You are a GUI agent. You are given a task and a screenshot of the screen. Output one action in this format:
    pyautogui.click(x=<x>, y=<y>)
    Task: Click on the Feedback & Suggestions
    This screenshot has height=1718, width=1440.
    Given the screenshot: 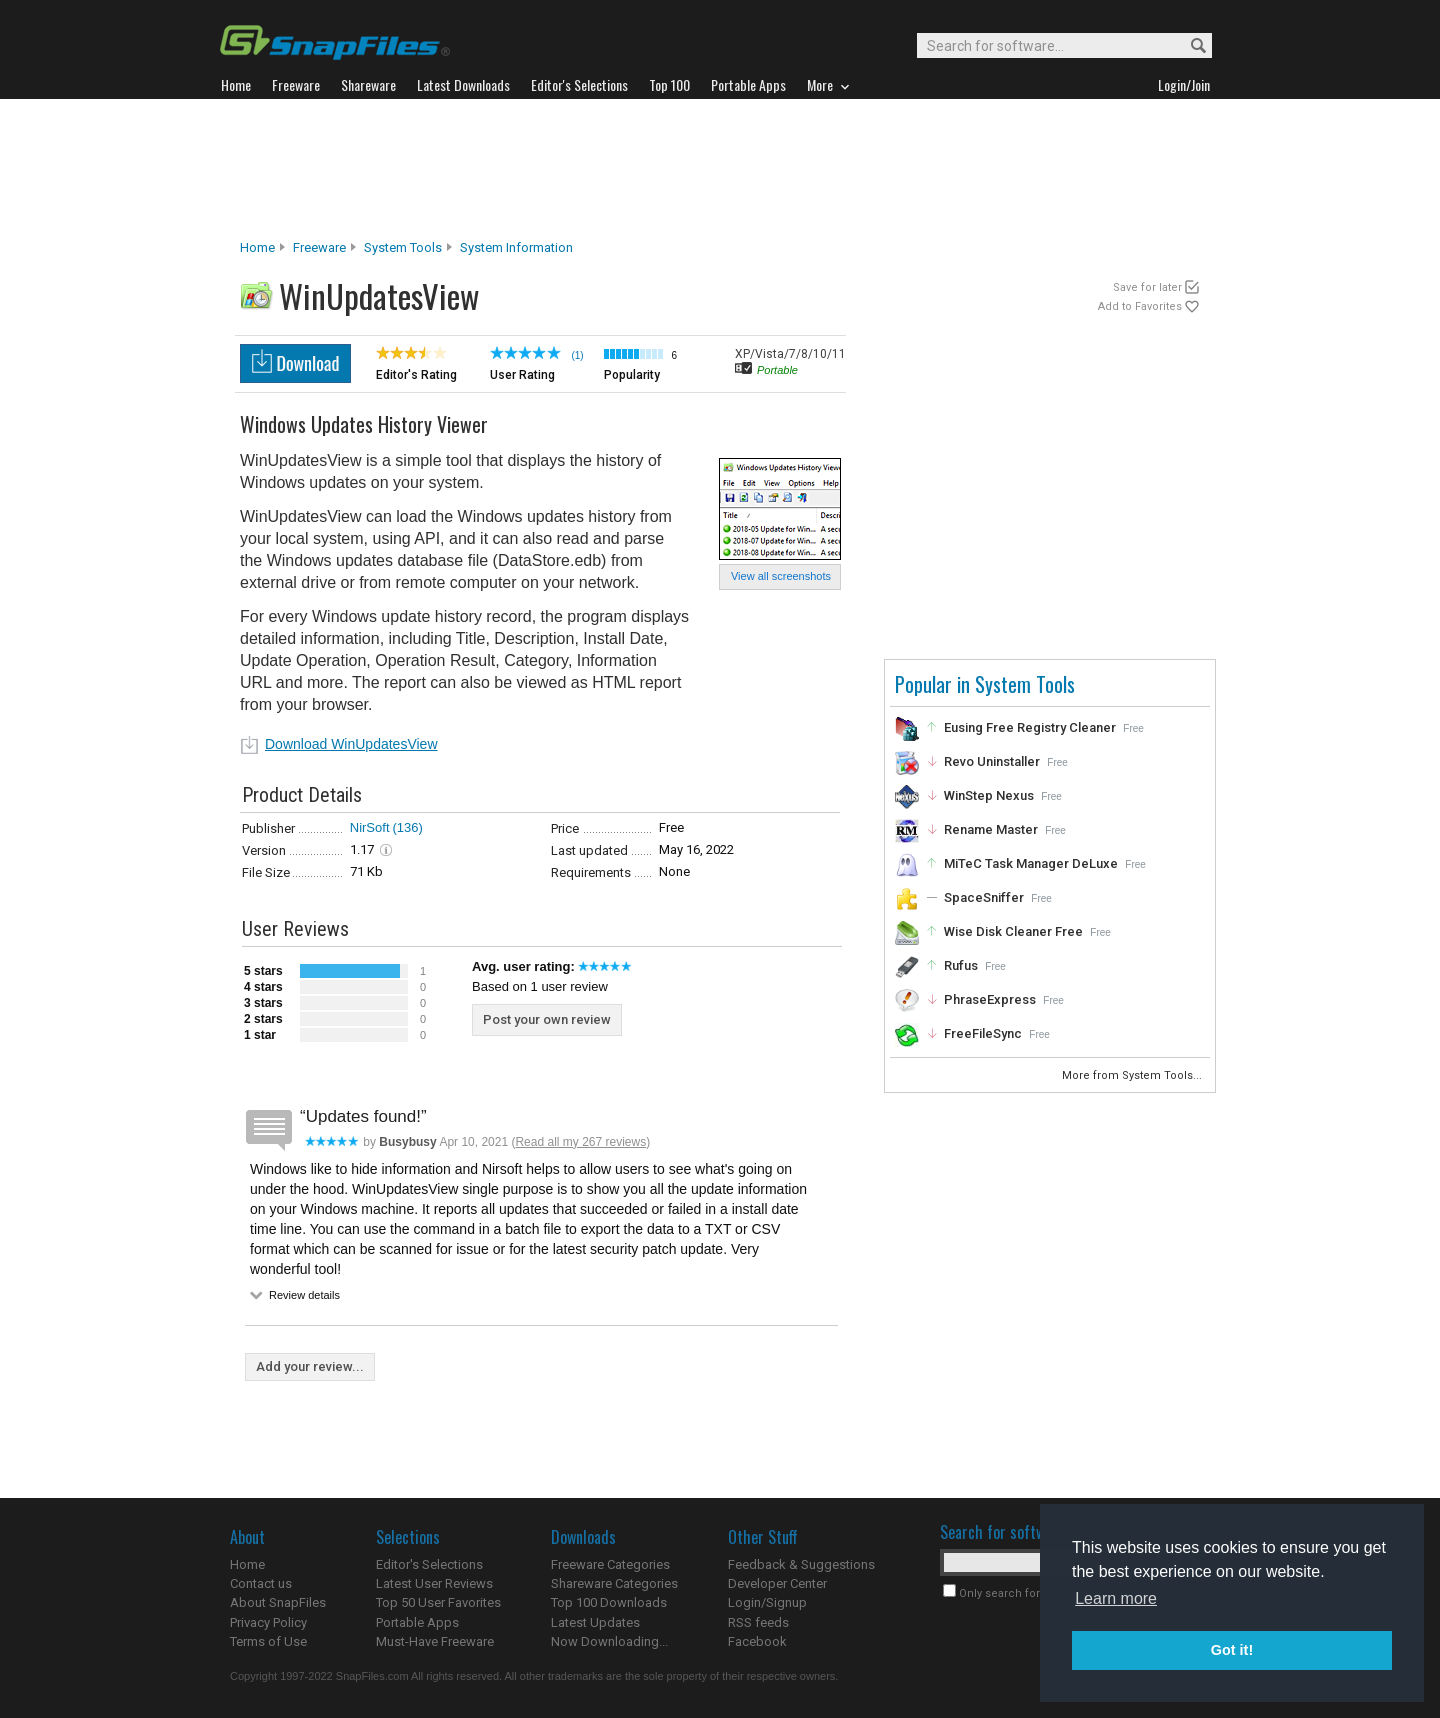 What is the action you would take?
    pyautogui.click(x=801, y=1564)
    